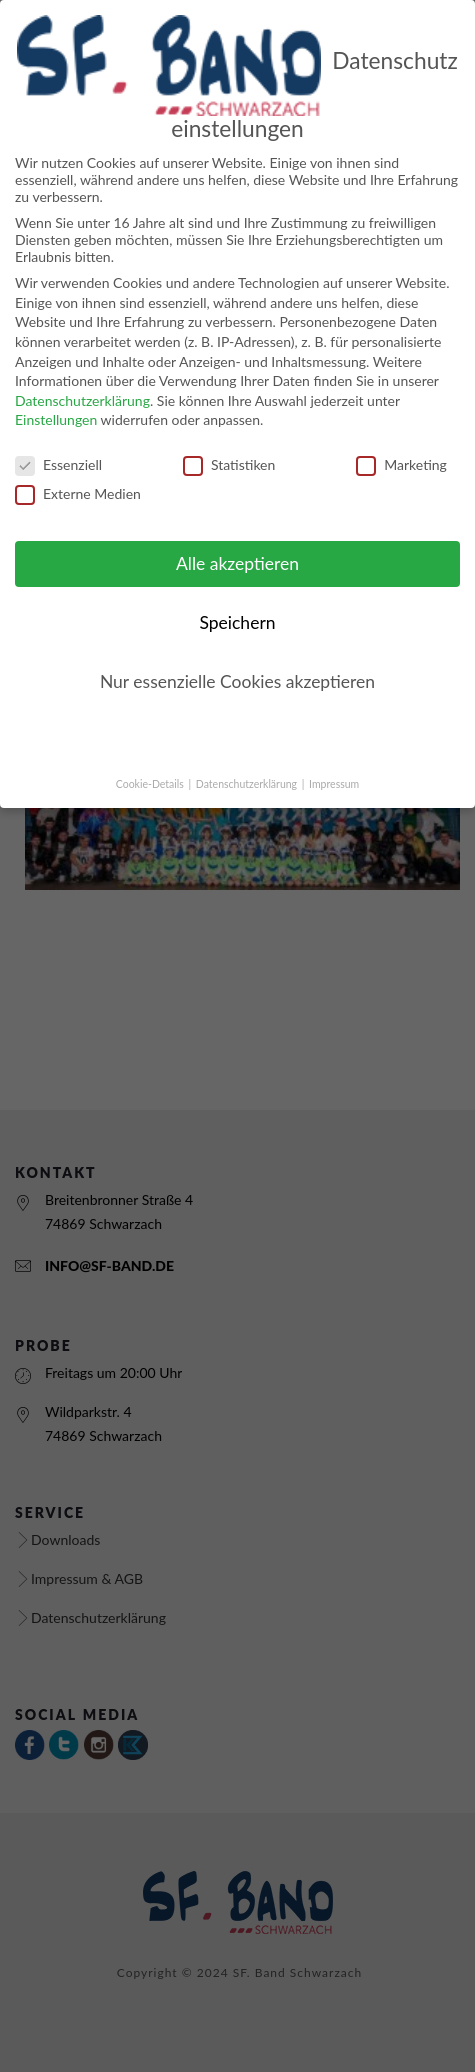 The image size is (475, 2072). Describe the element at coordinates (151, 760) in the screenshot. I see `Cookie-Details [button]` at that location.